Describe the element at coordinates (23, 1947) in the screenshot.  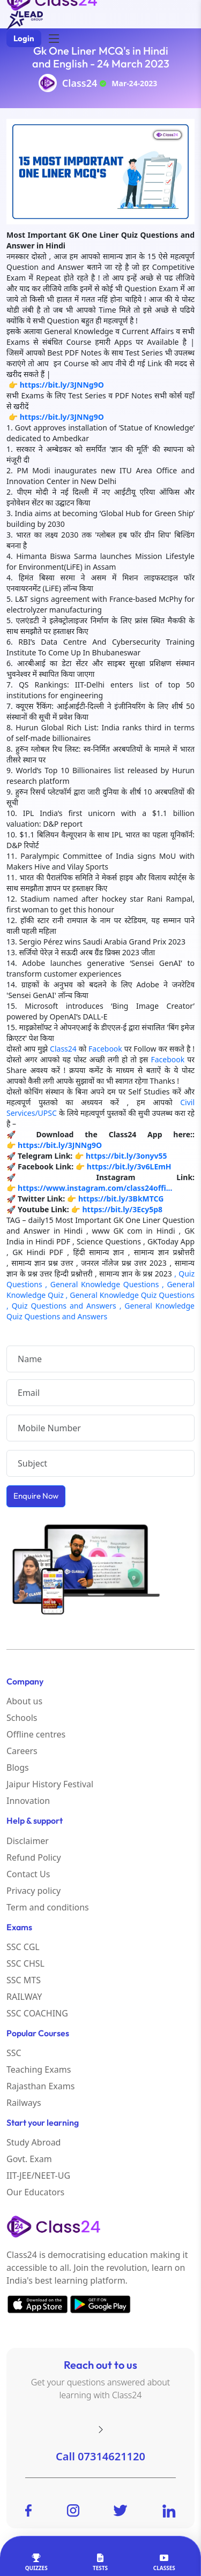
I see `SSC CGL` at that location.